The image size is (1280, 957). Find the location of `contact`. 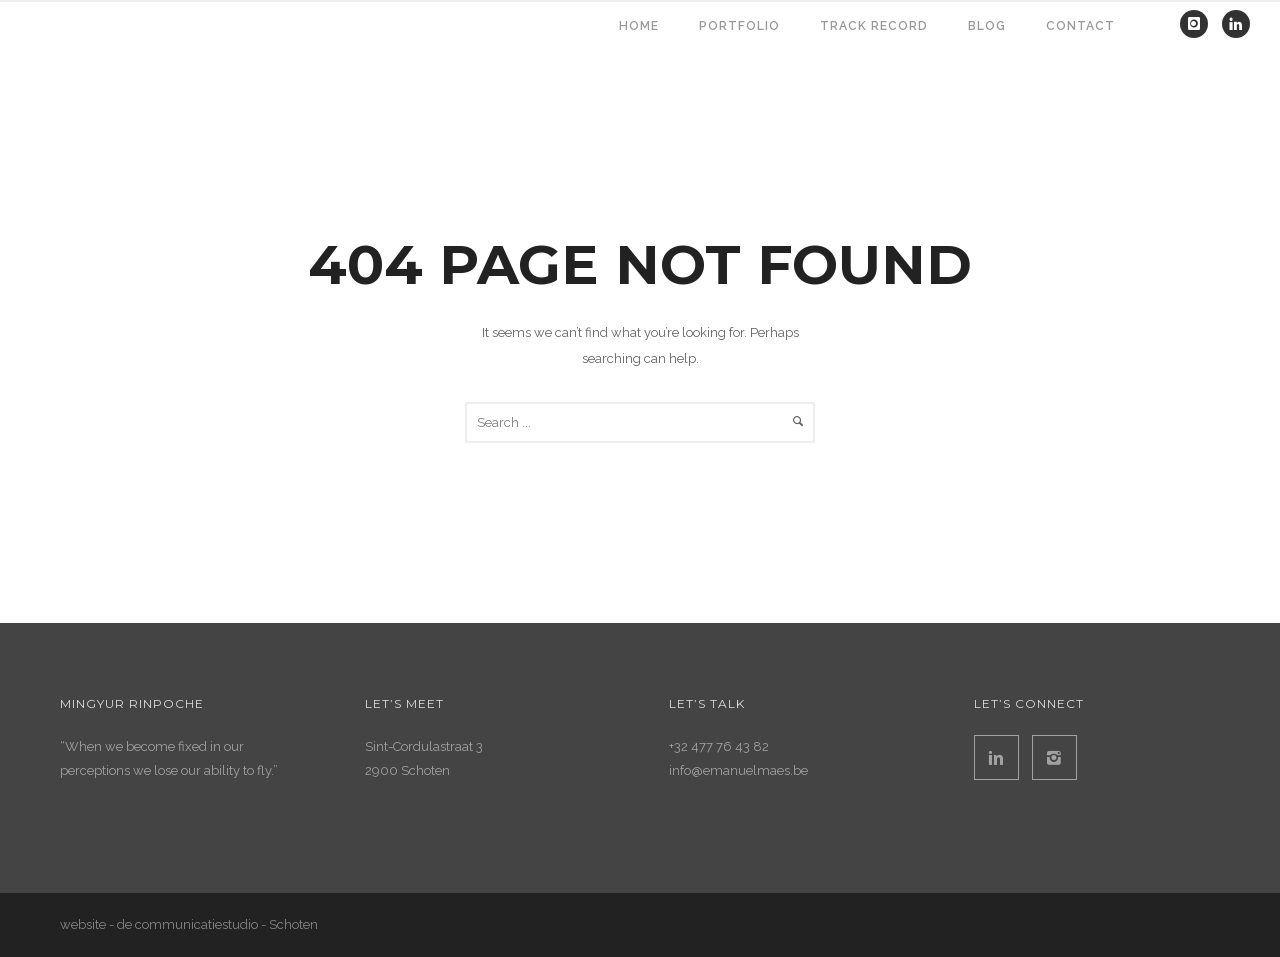

contact is located at coordinates (1080, 26).